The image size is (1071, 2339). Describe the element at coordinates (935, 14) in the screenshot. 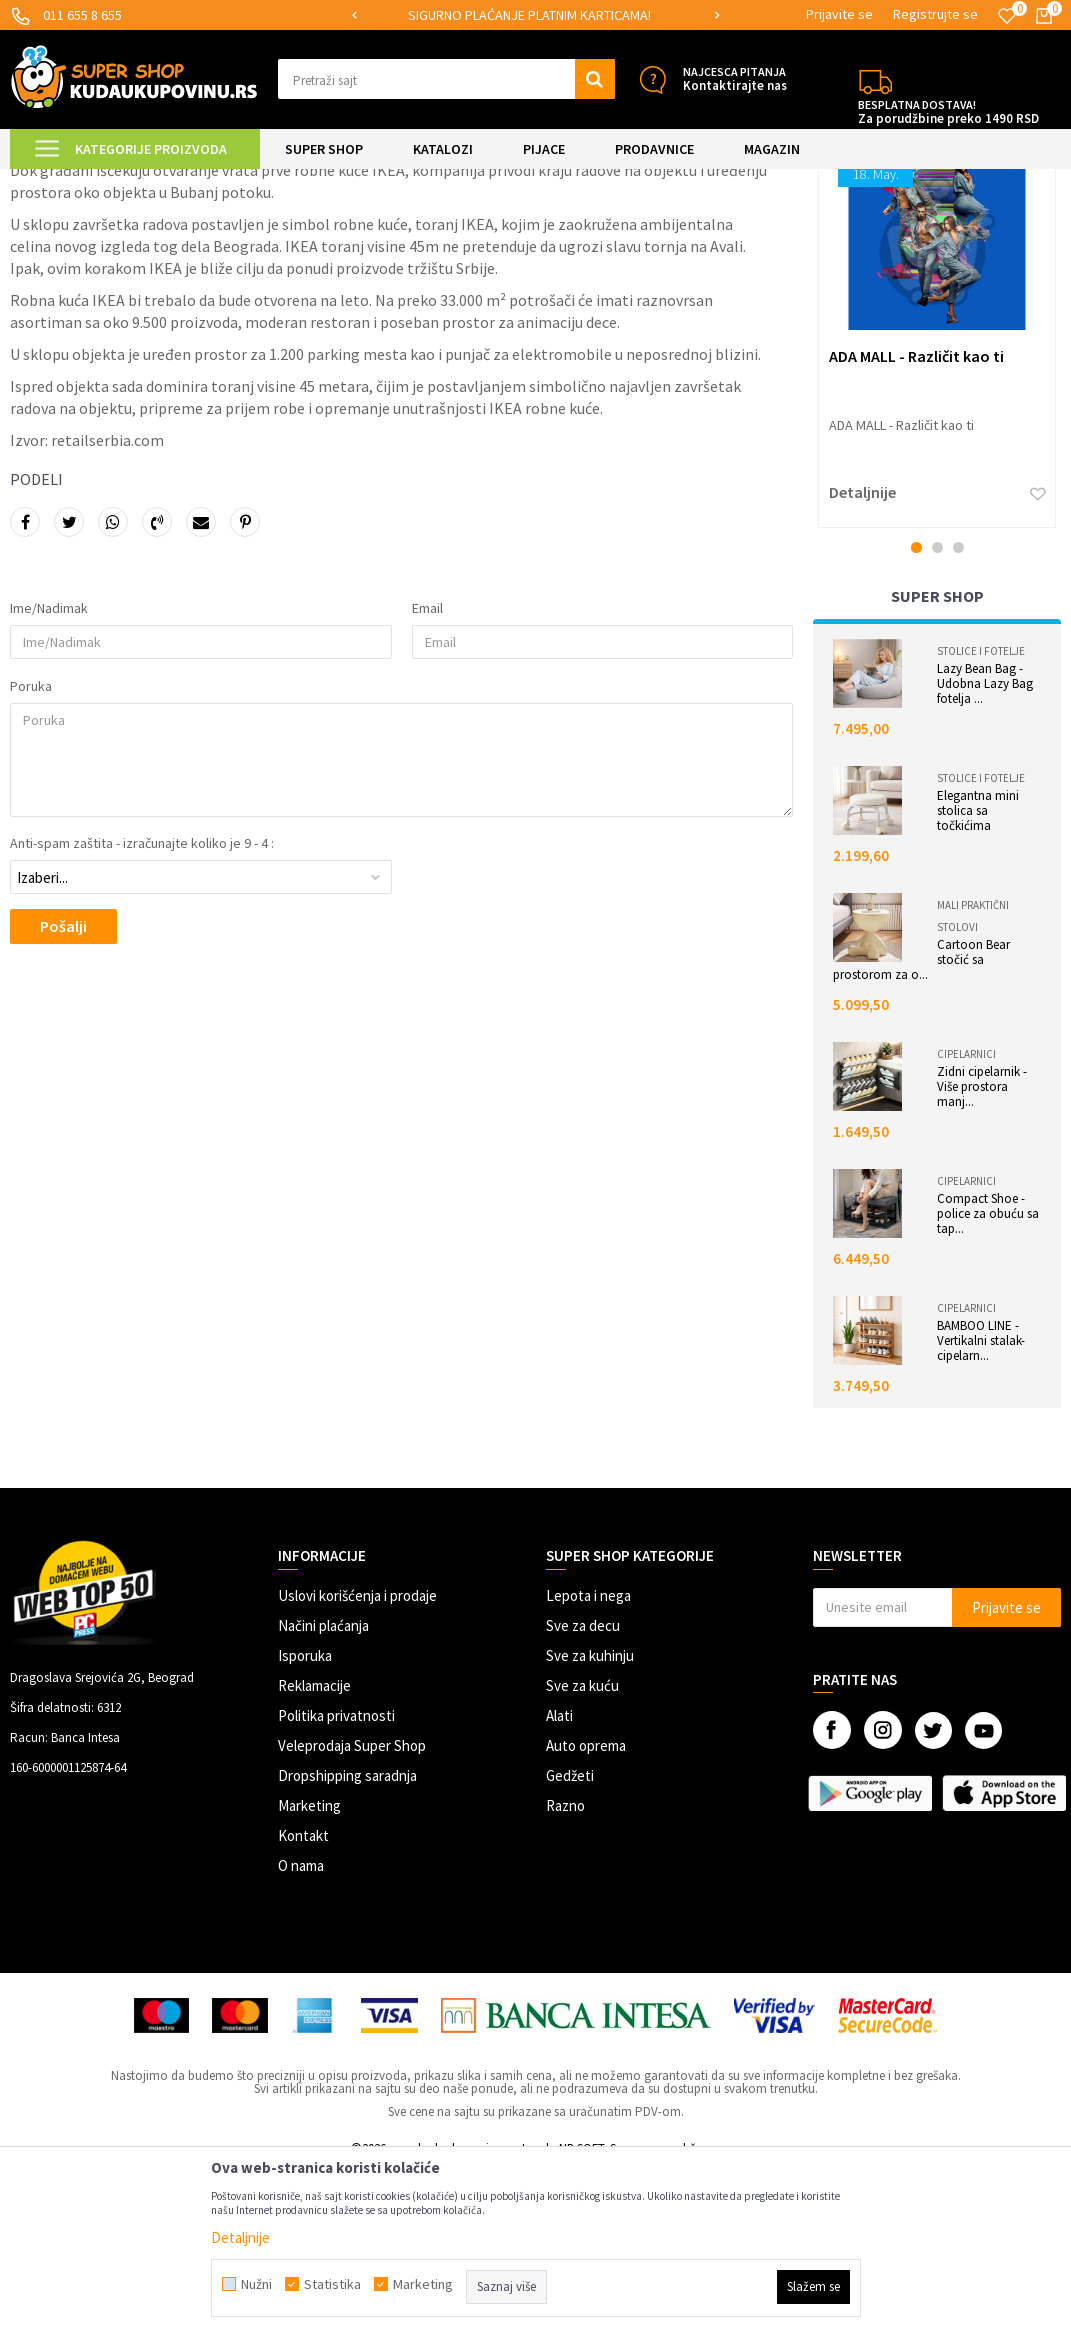

I see `Registrujte se` at that location.